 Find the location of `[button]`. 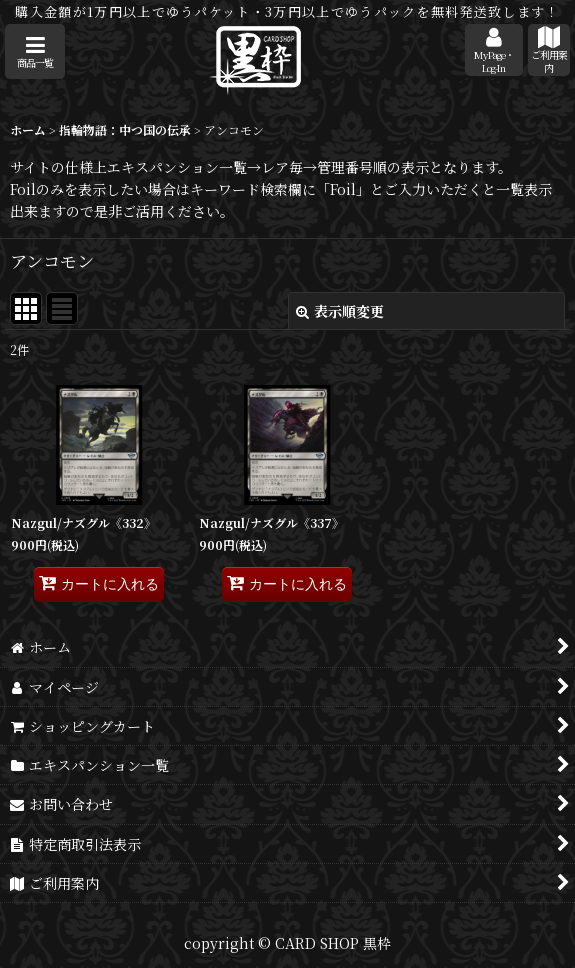

[button] is located at coordinates (35, 51).